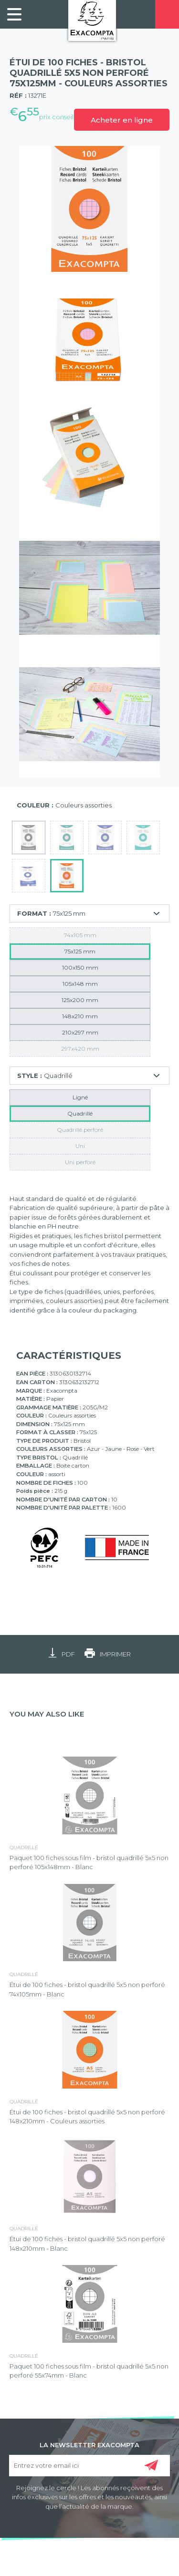 The image size is (179, 2576). What do you see at coordinates (79, 951) in the screenshot?
I see `75x125 mm` at bounding box center [79, 951].